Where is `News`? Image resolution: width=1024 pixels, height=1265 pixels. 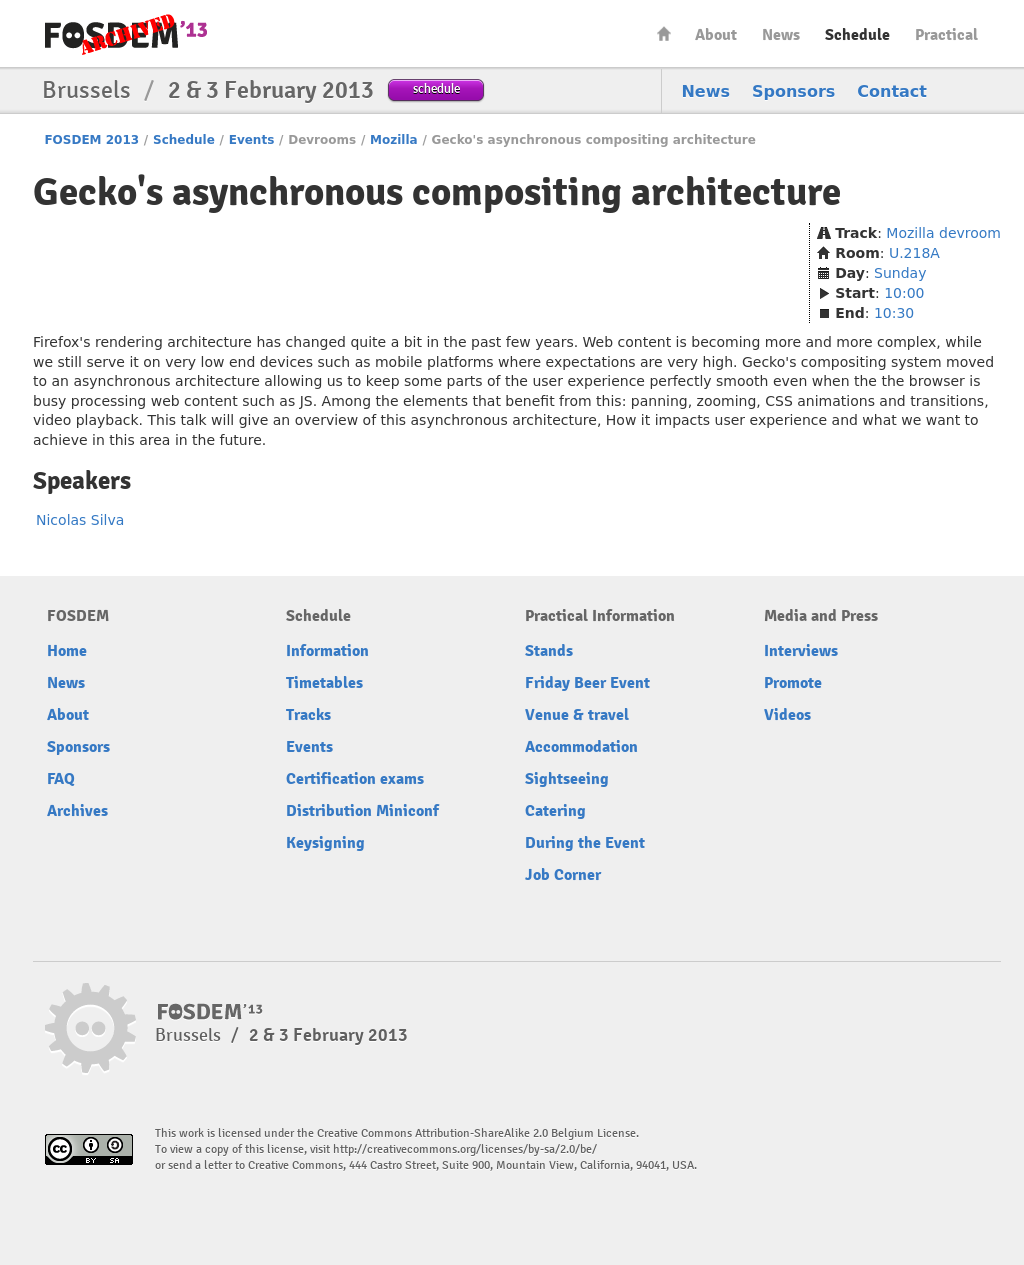 News is located at coordinates (781, 35).